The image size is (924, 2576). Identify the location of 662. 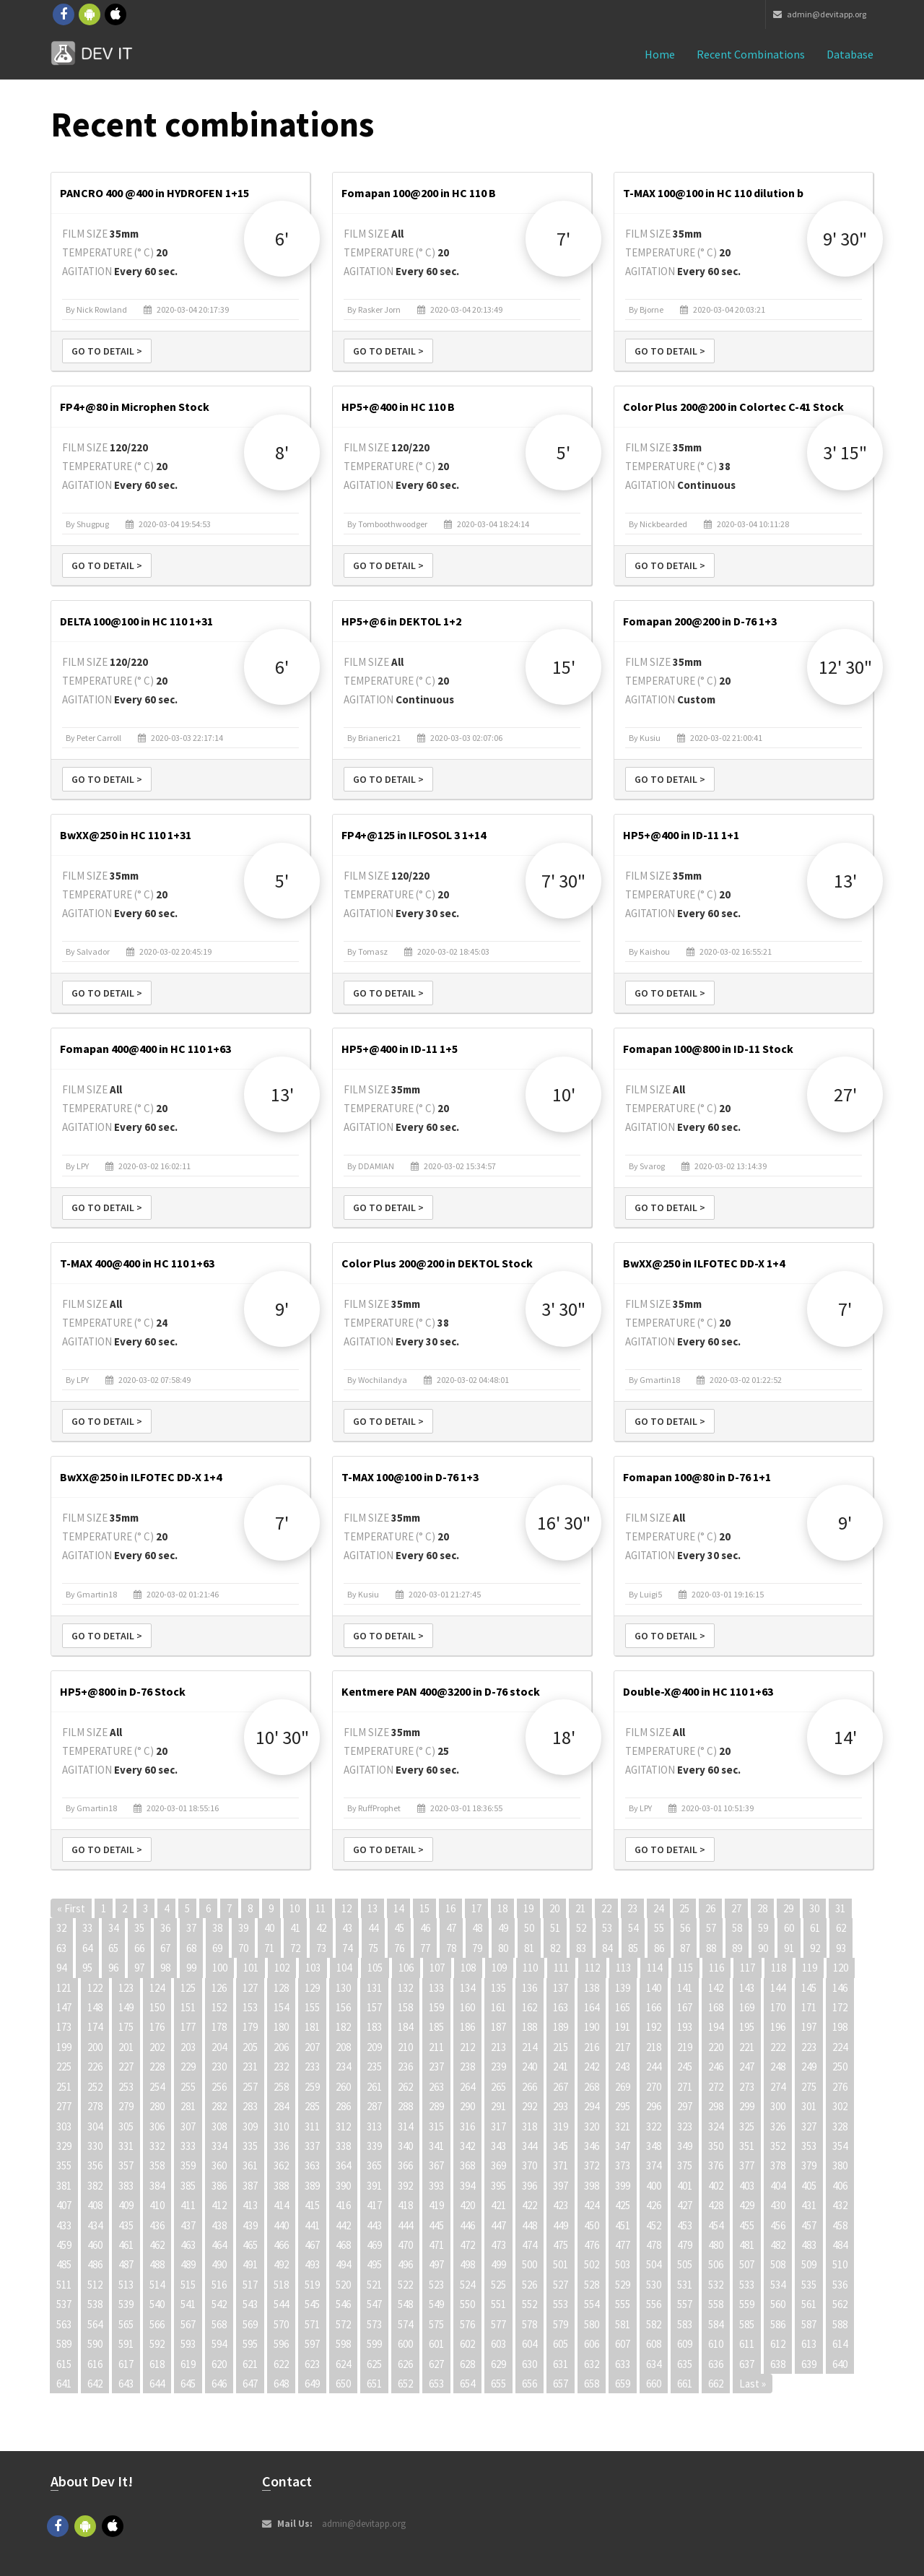
(715, 2383).